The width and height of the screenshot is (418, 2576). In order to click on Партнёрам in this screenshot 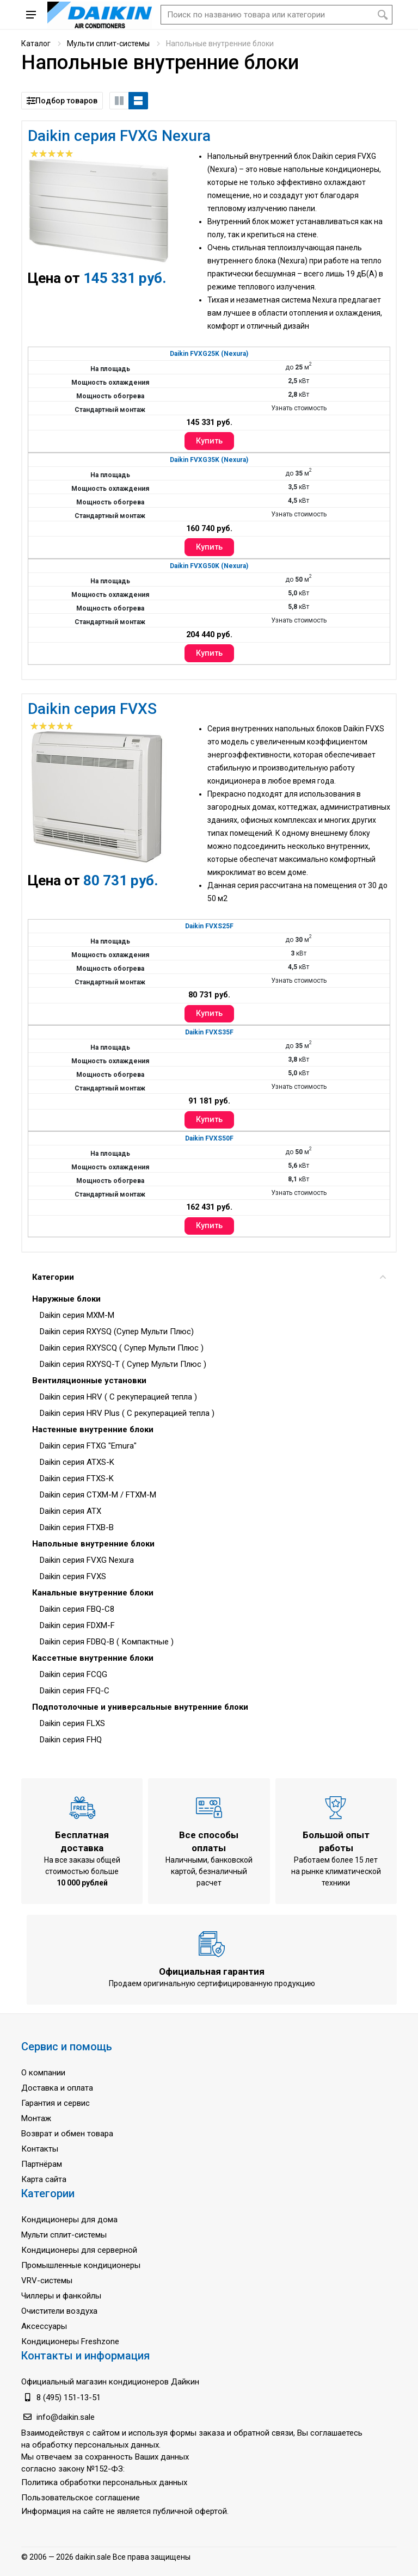, I will do `click(41, 2164)`.